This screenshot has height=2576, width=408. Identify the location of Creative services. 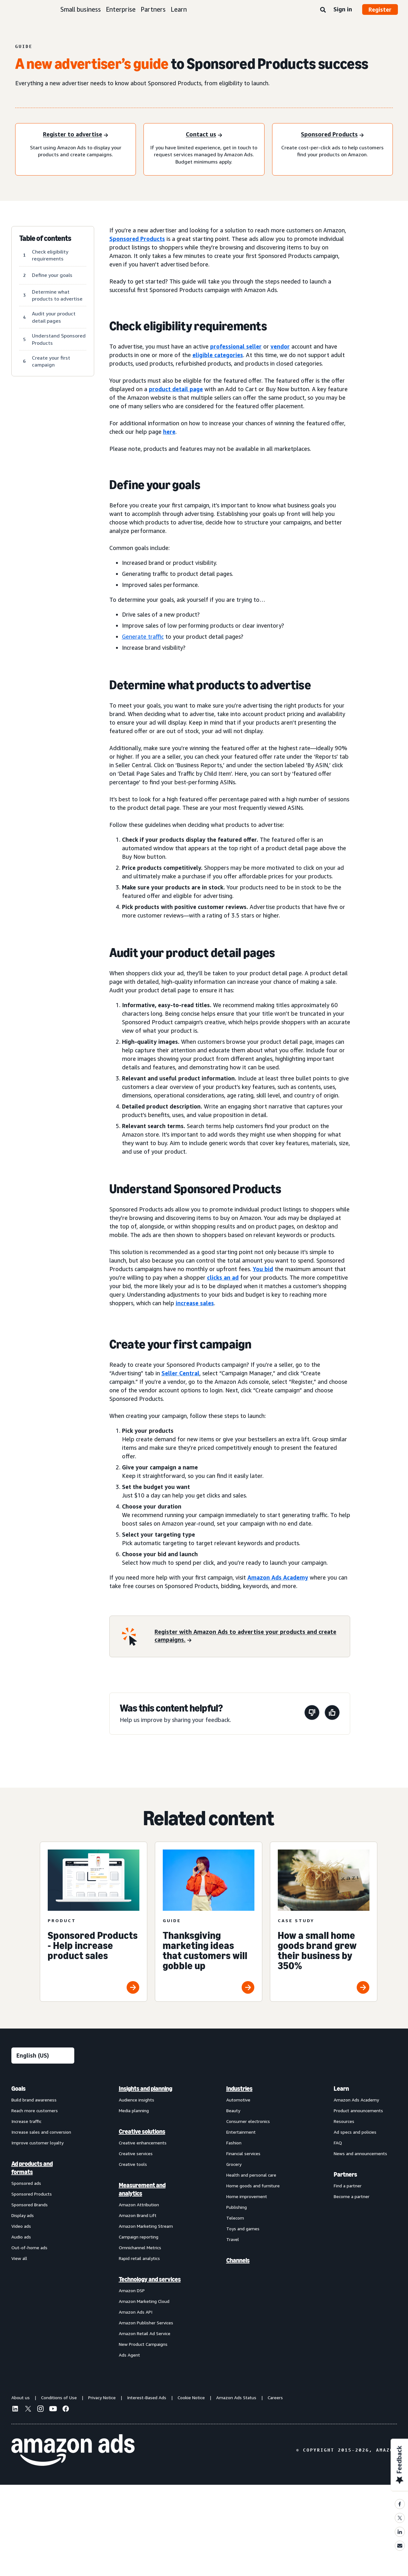
(136, 2153).